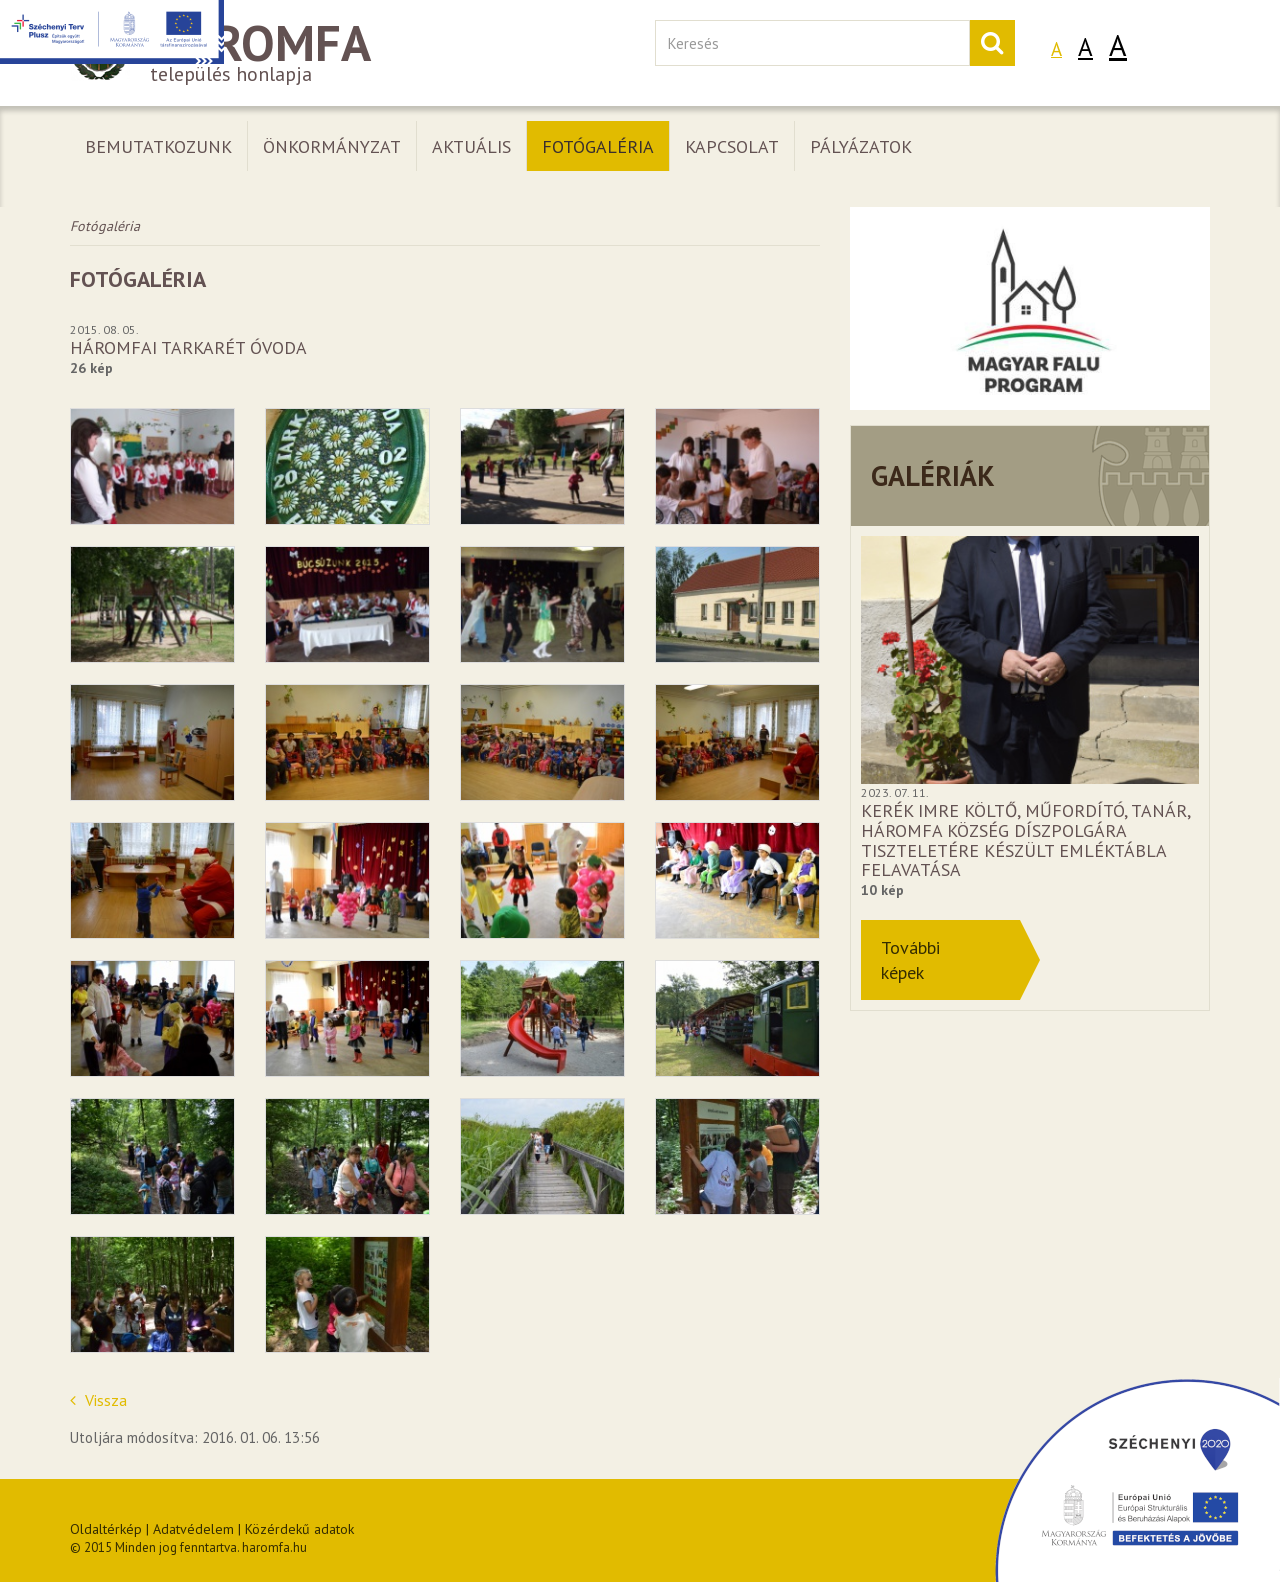 The height and width of the screenshot is (1582, 1280). I want to click on Aktuális, so click(471, 146).